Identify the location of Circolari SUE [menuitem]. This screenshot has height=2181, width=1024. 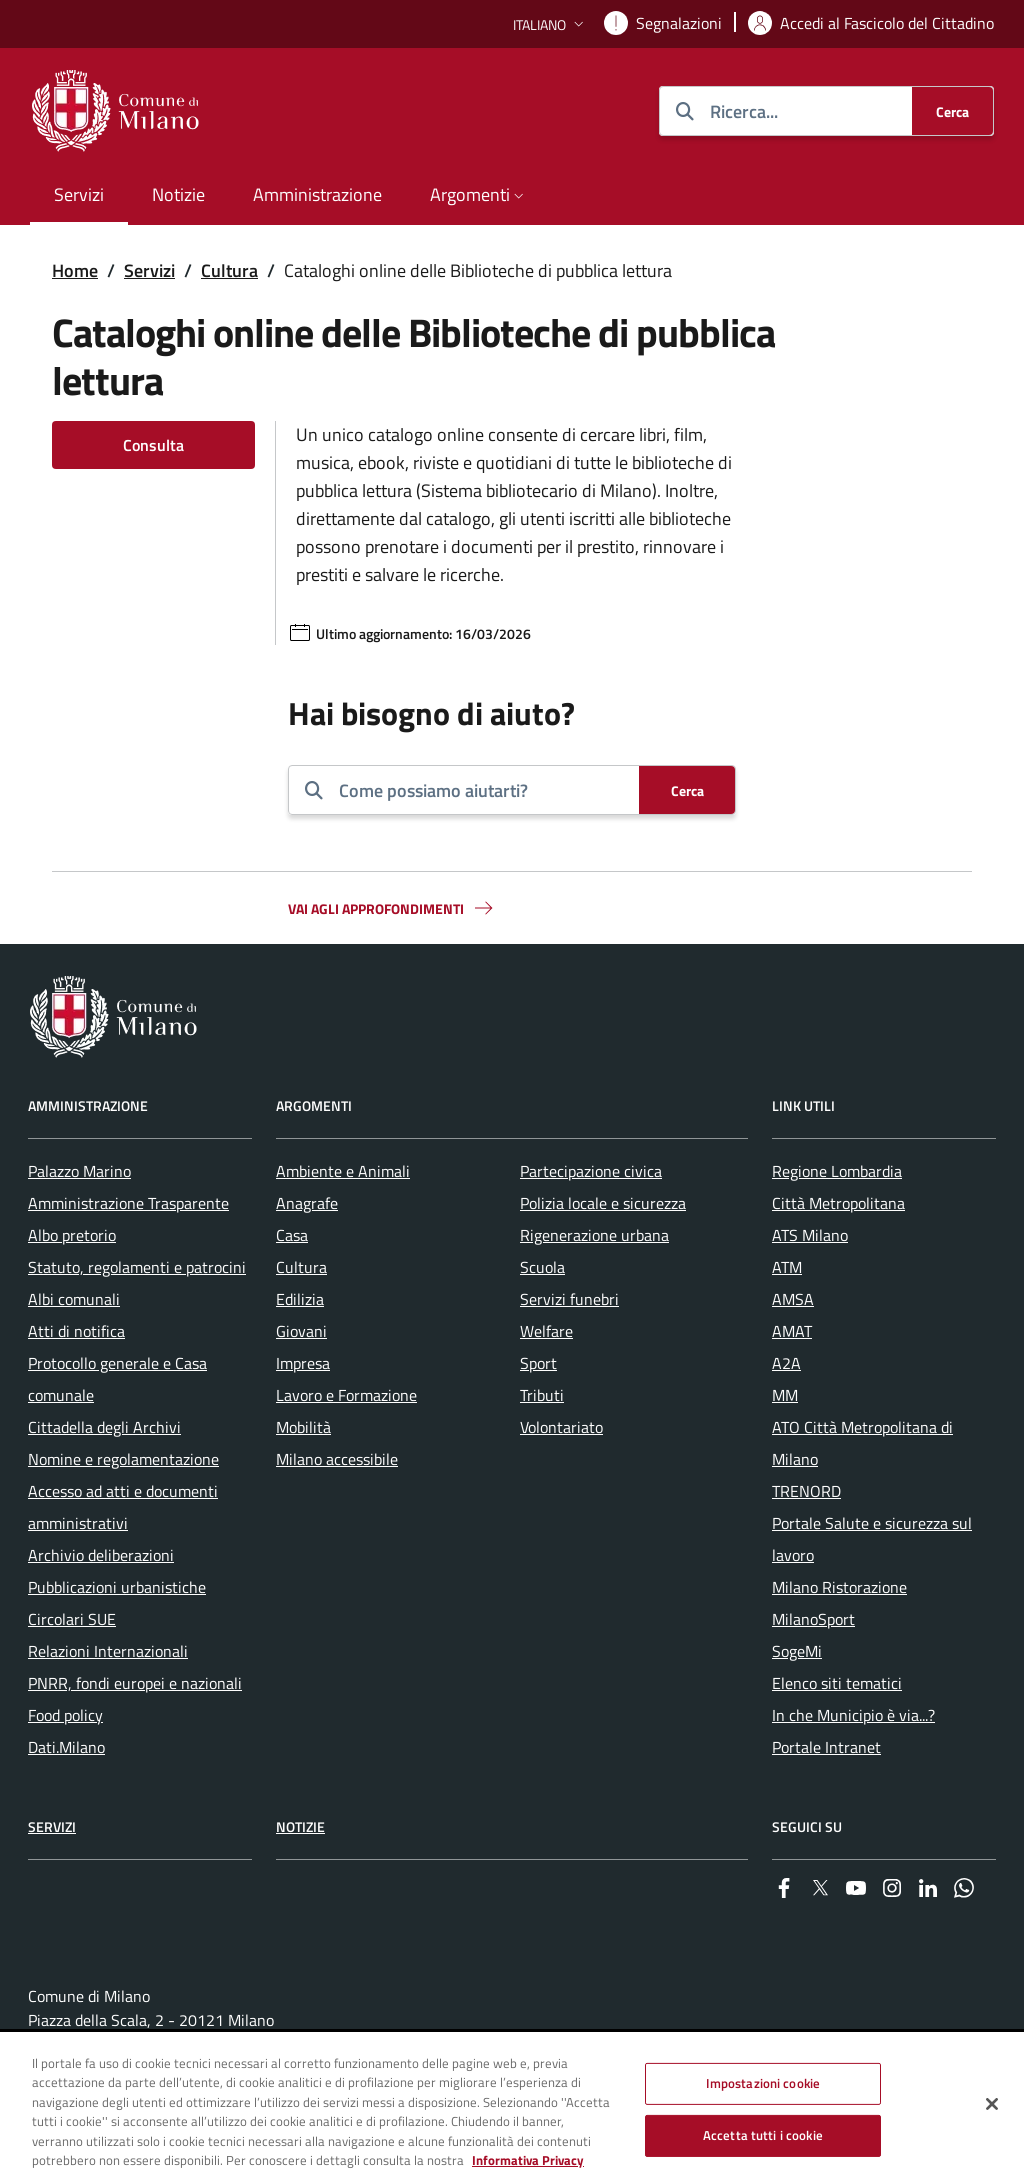
(72, 1619).